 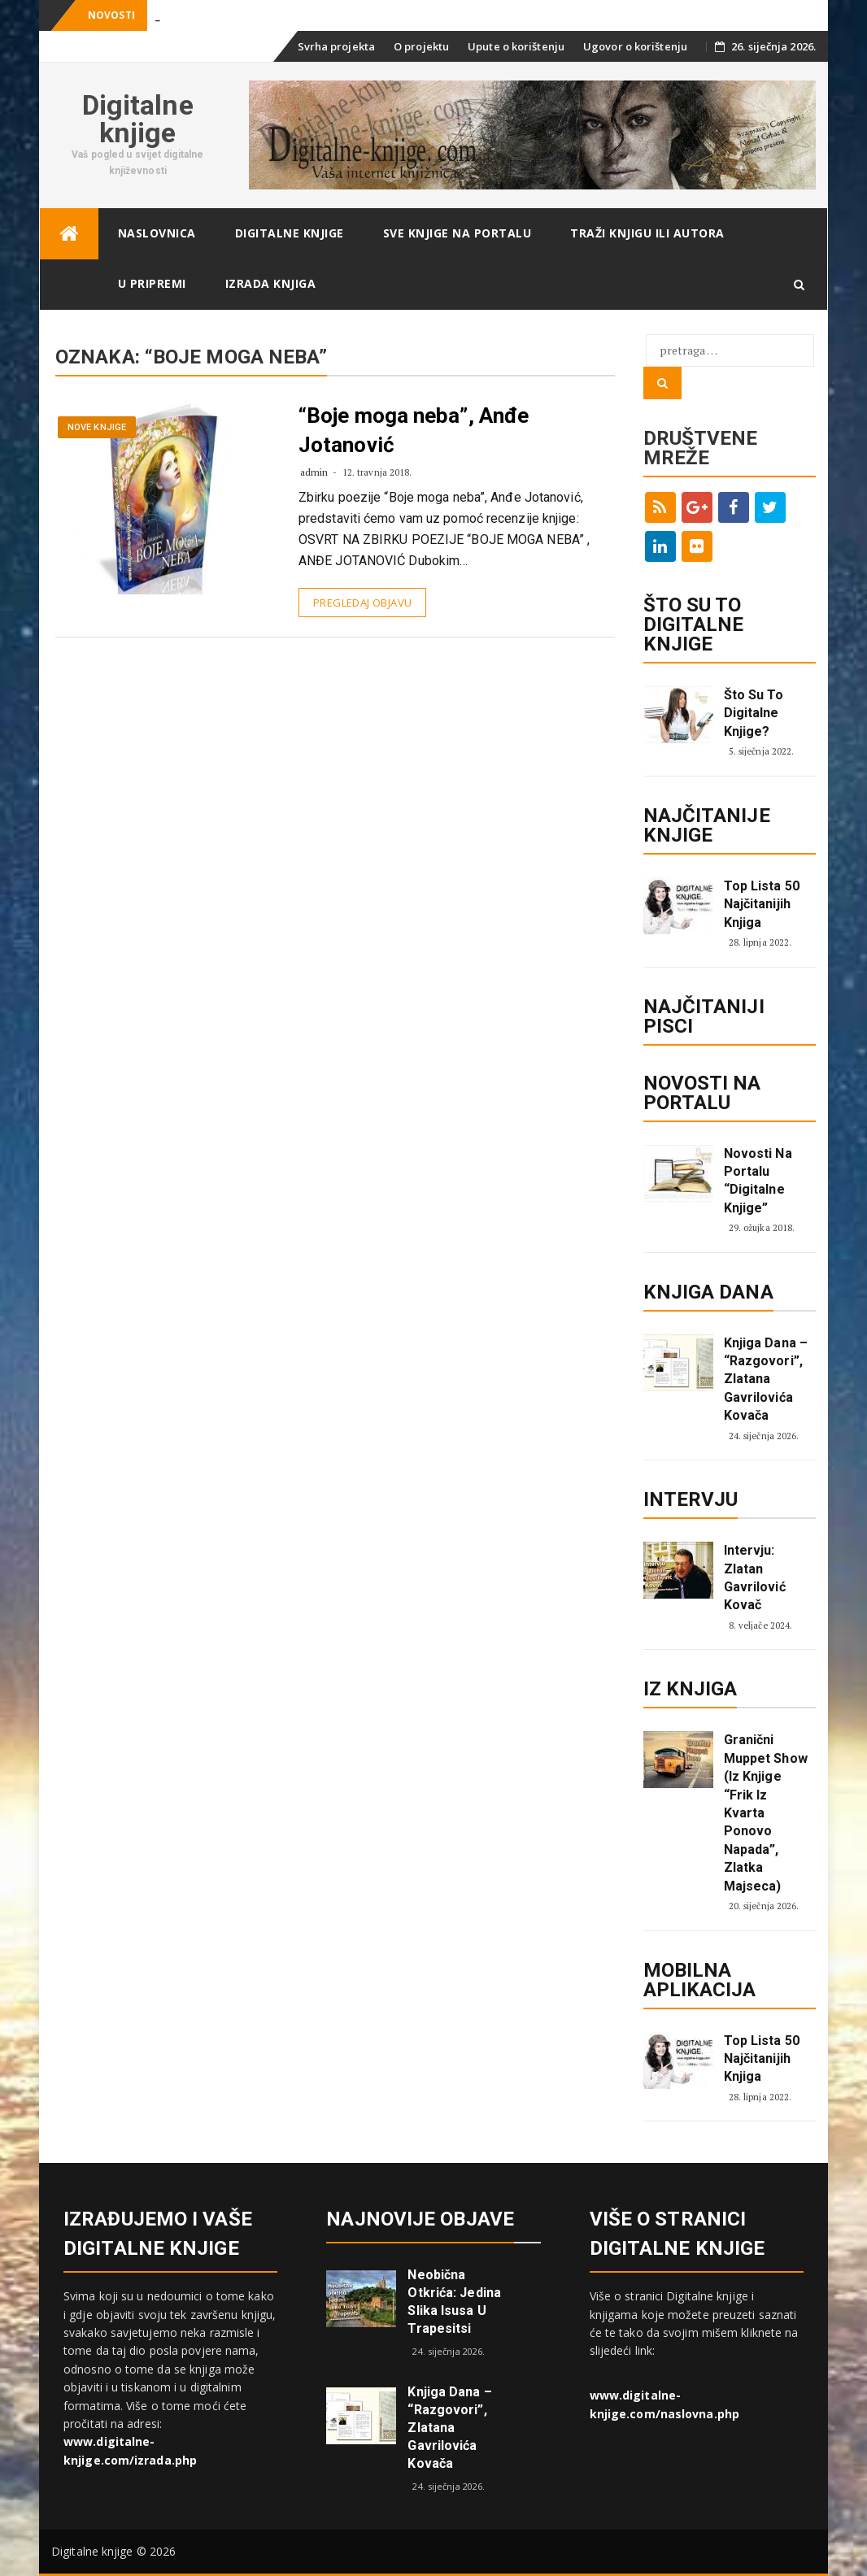 What do you see at coordinates (690, 1499) in the screenshot?
I see `Intervju` at bounding box center [690, 1499].